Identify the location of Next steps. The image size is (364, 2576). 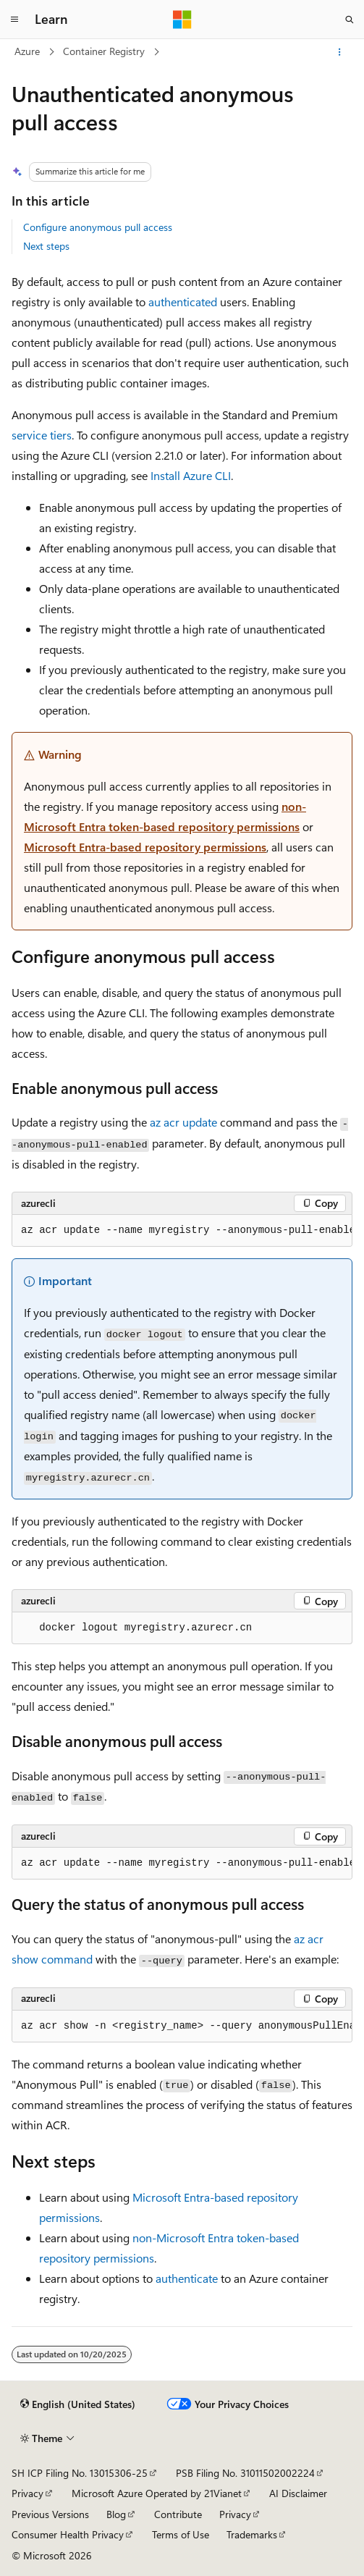
(46, 246).